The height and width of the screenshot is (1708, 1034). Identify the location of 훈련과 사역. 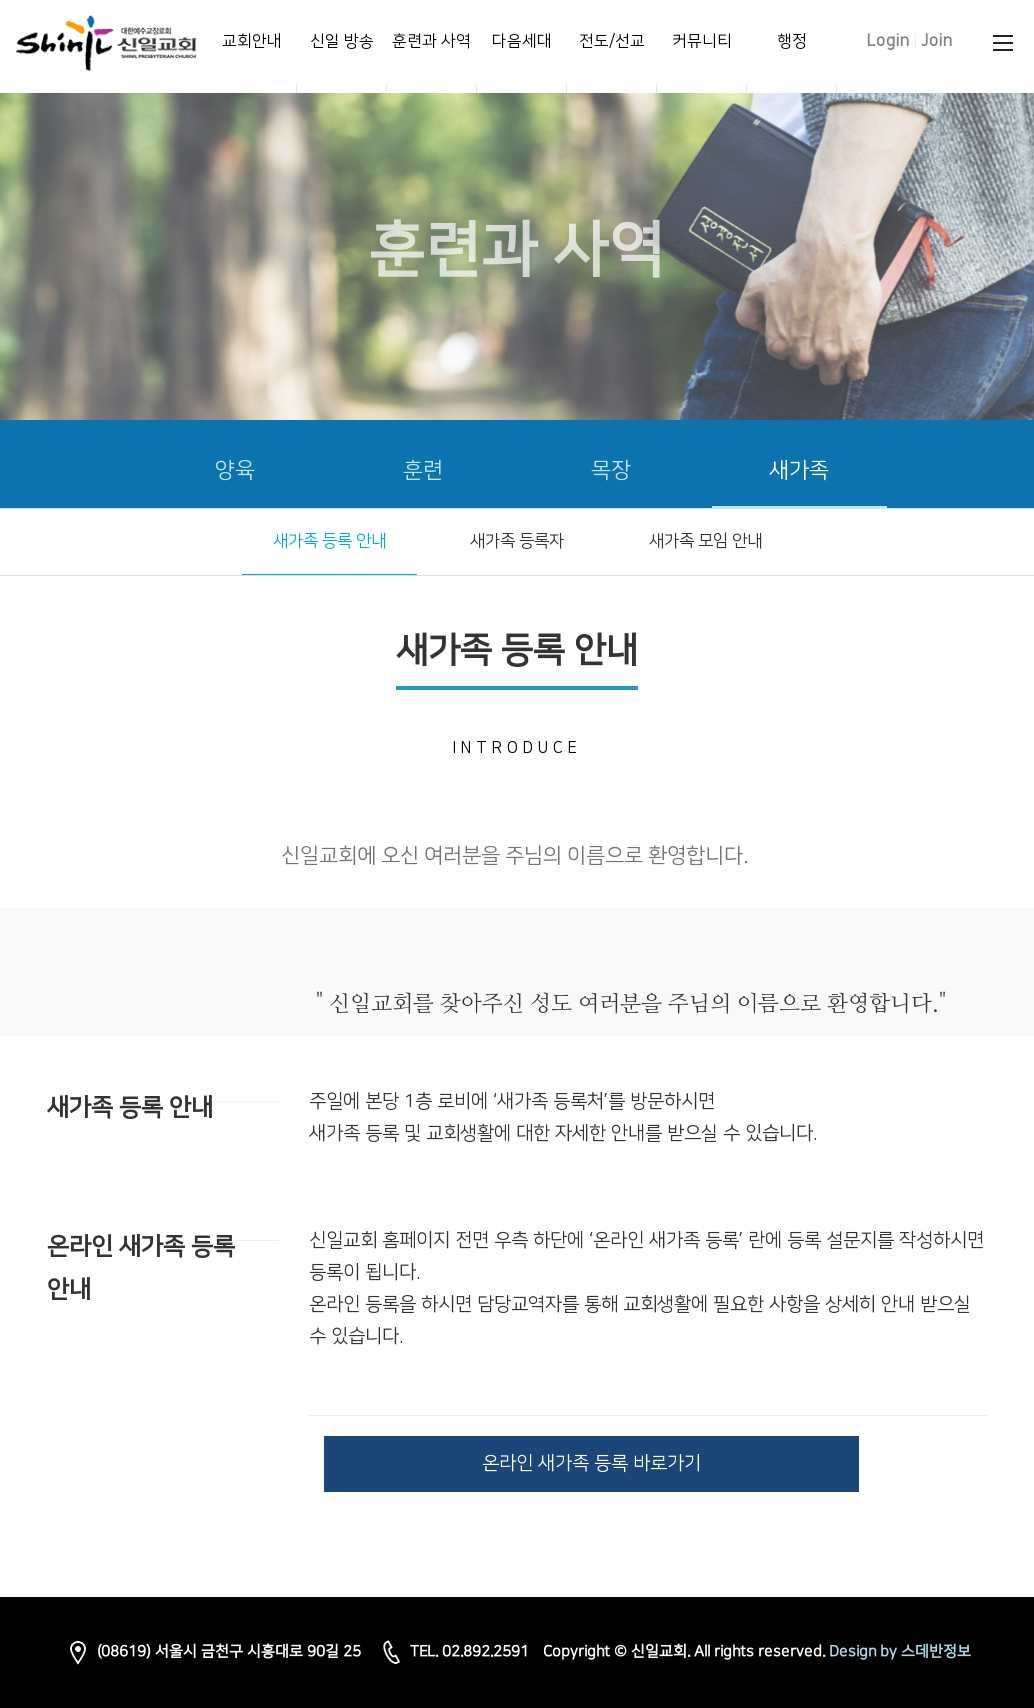
(431, 41).